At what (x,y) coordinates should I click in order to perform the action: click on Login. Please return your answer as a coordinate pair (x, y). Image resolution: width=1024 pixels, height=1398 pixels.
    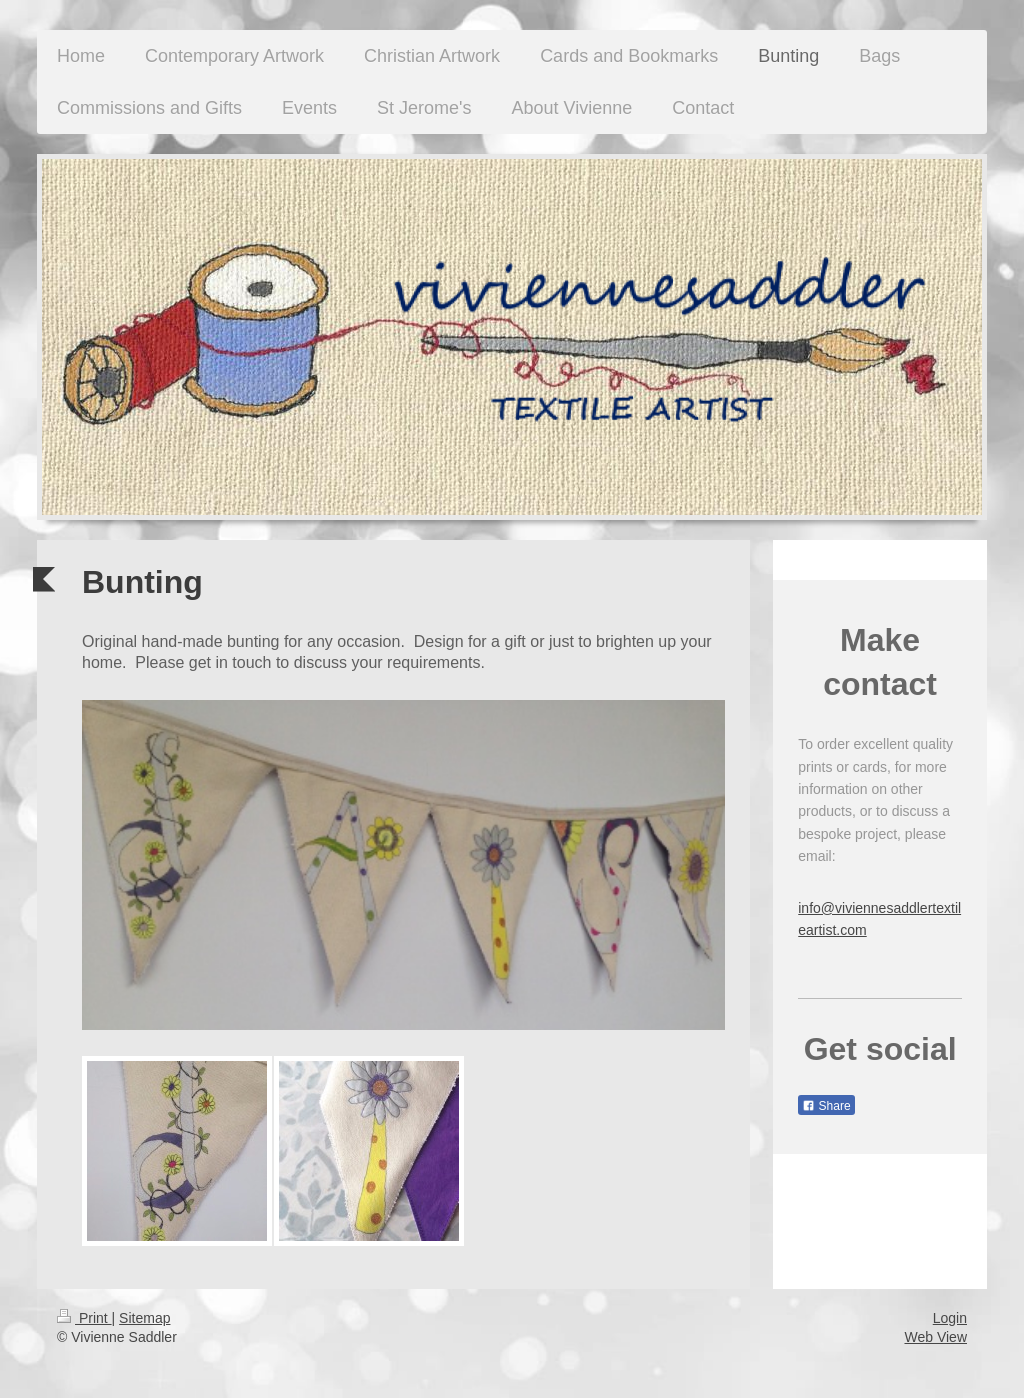
    Looking at the image, I should click on (950, 1318).